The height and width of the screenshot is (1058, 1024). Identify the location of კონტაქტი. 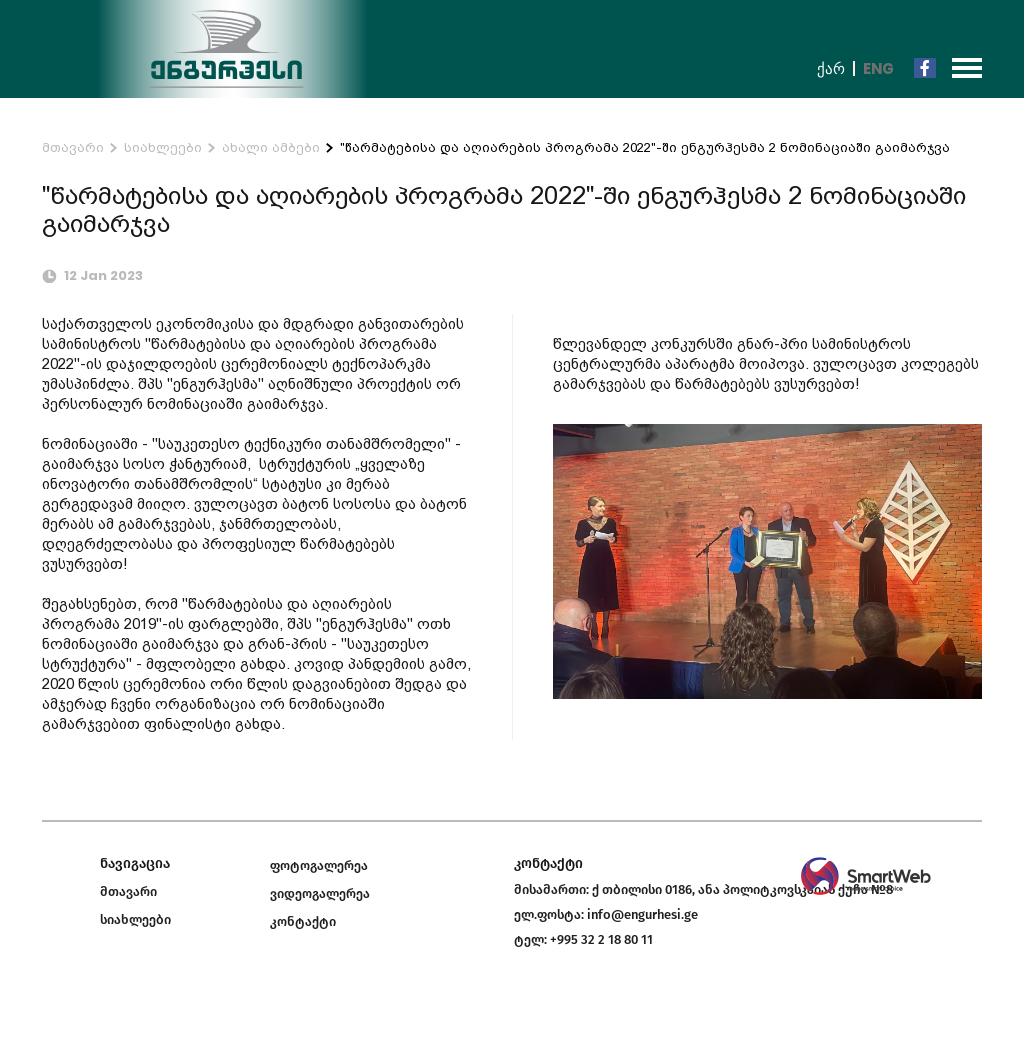
(303, 921).